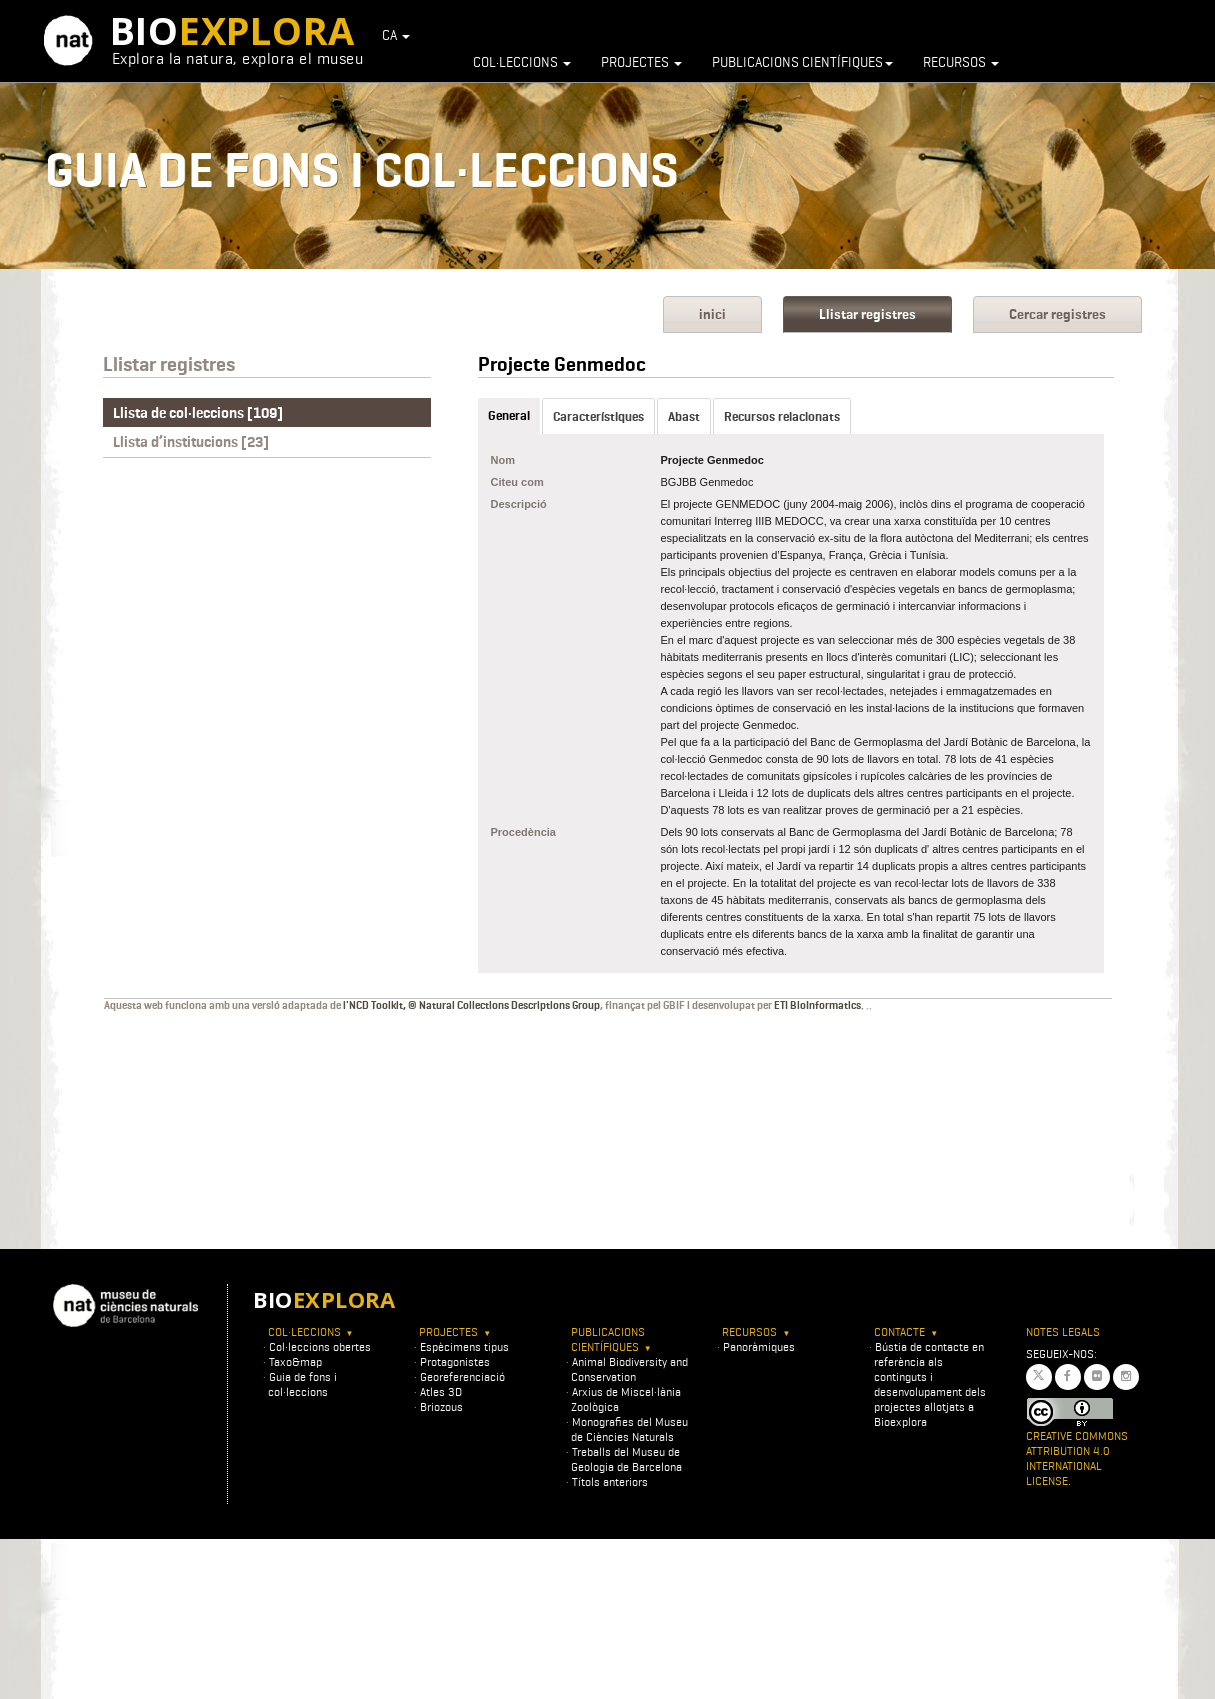  Describe the element at coordinates (712, 314) in the screenshot. I see `inici` at that location.